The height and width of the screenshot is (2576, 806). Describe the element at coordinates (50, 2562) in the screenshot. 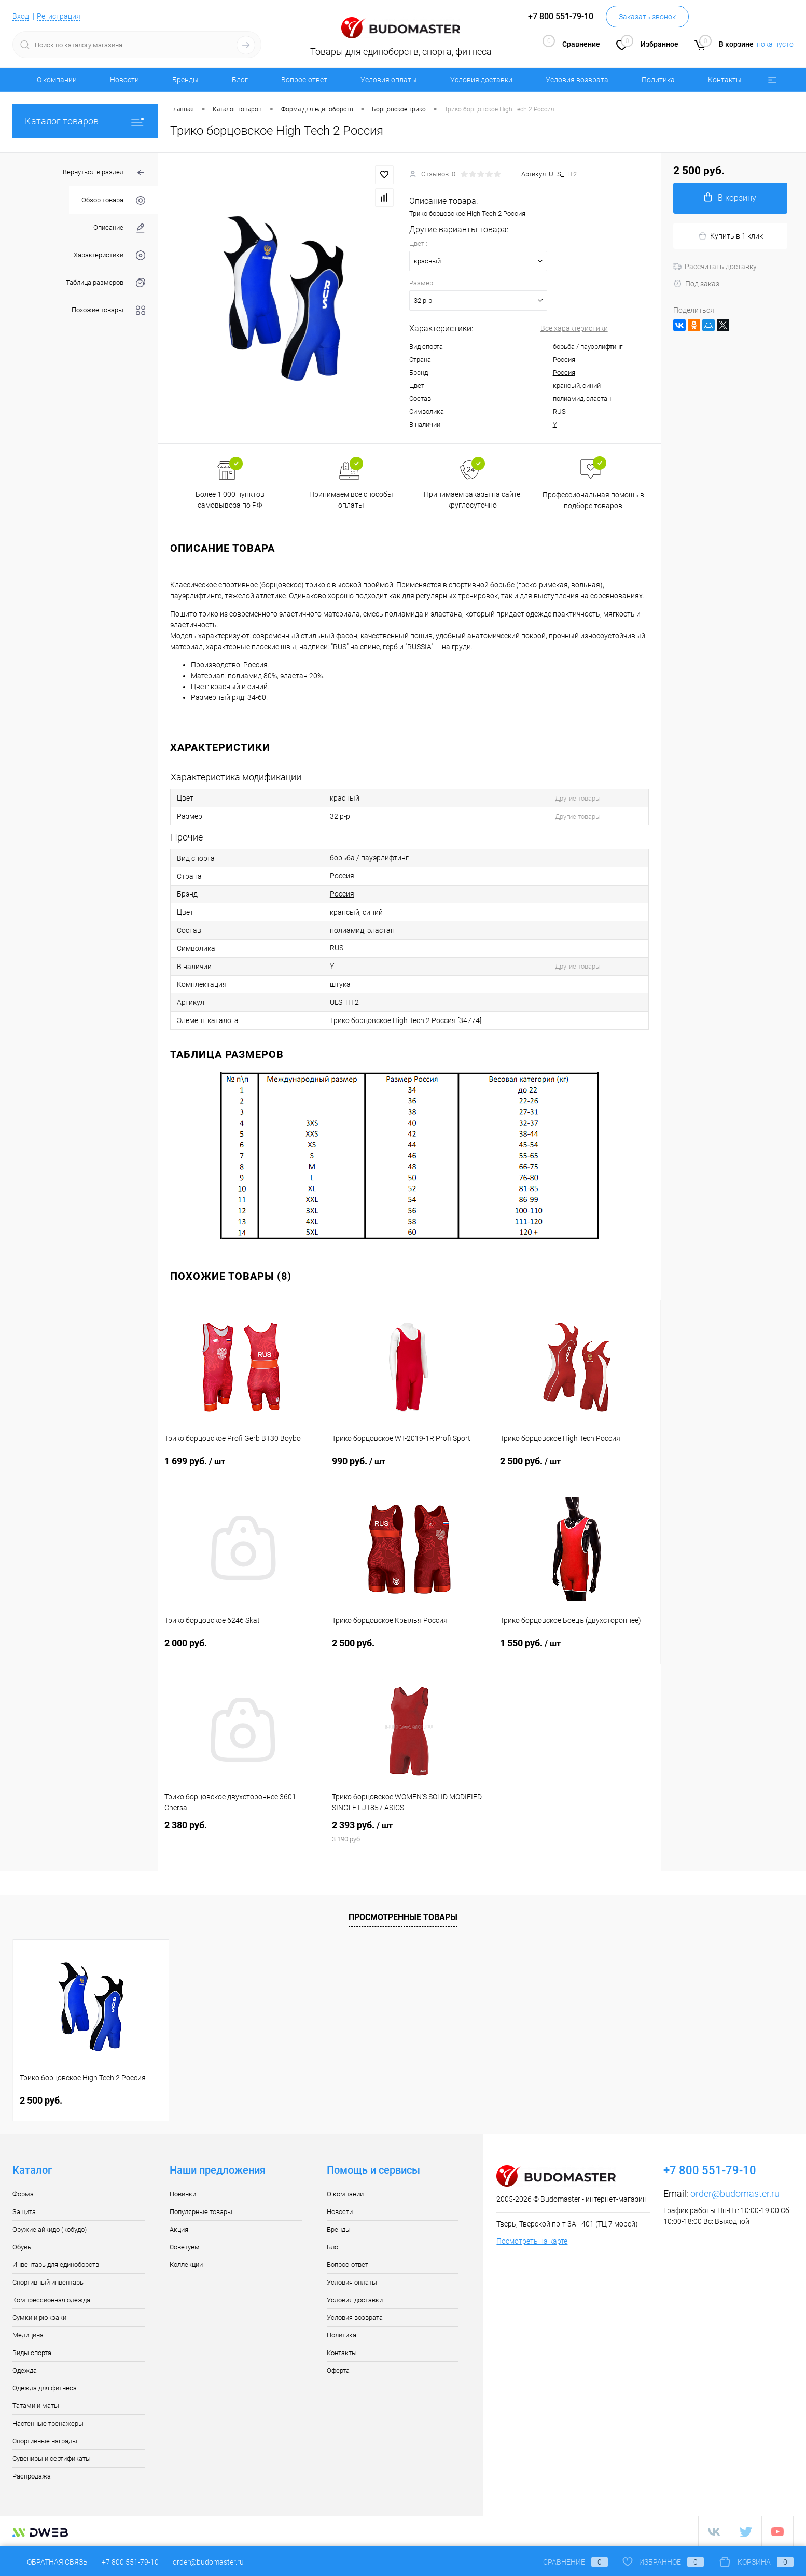

I see `Обратная связь` at that location.